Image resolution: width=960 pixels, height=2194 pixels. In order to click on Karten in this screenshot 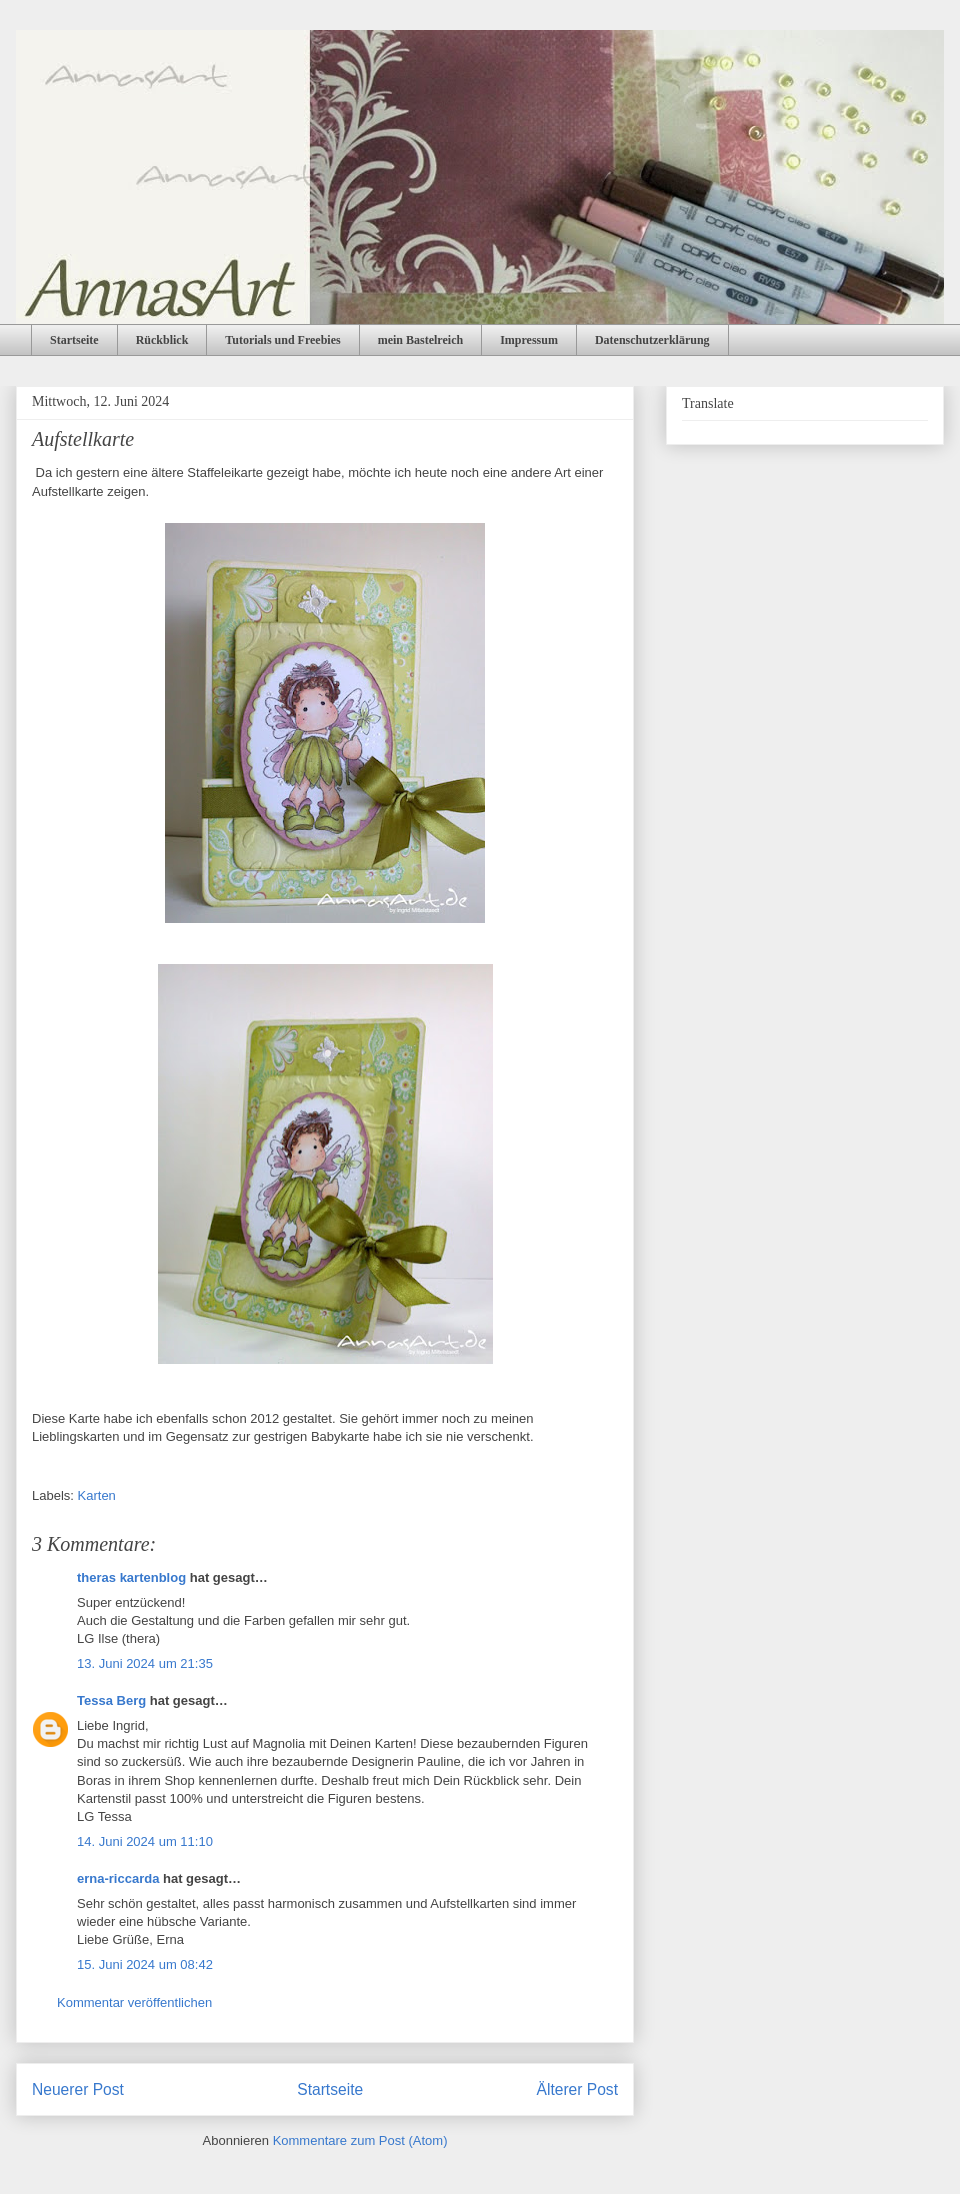, I will do `click(97, 1495)`.